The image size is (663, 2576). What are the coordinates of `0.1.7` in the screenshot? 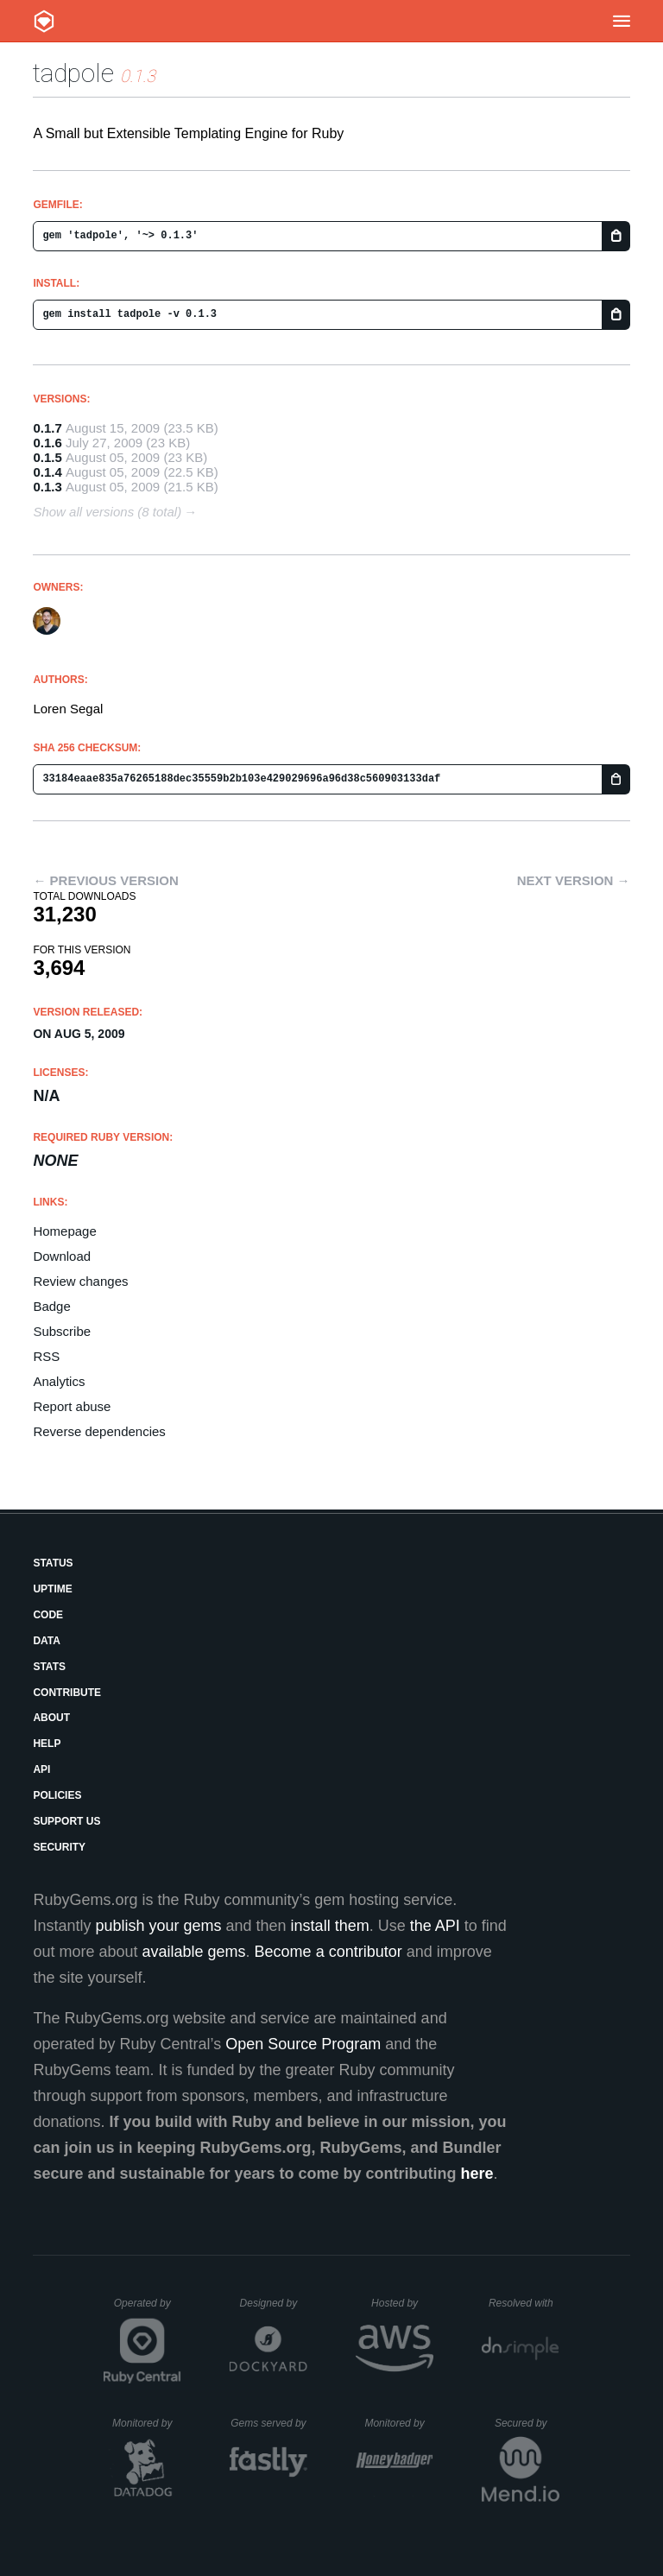 It's located at (47, 428).